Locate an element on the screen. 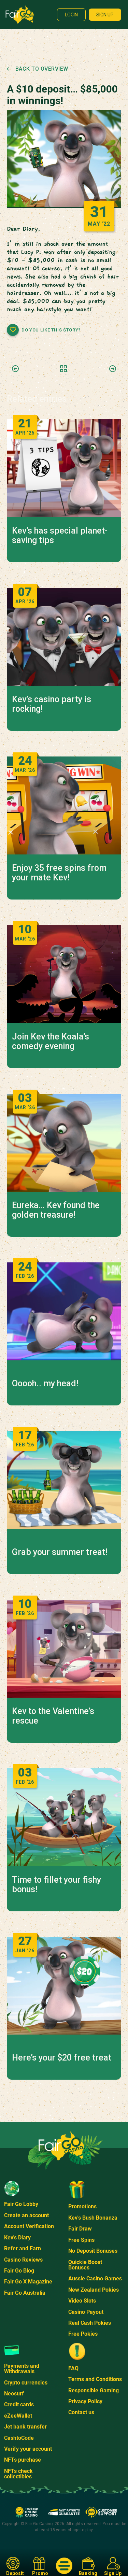 The width and height of the screenshot is (128, 2576). Jet bank transfer is located at coordinates (25, 2426).